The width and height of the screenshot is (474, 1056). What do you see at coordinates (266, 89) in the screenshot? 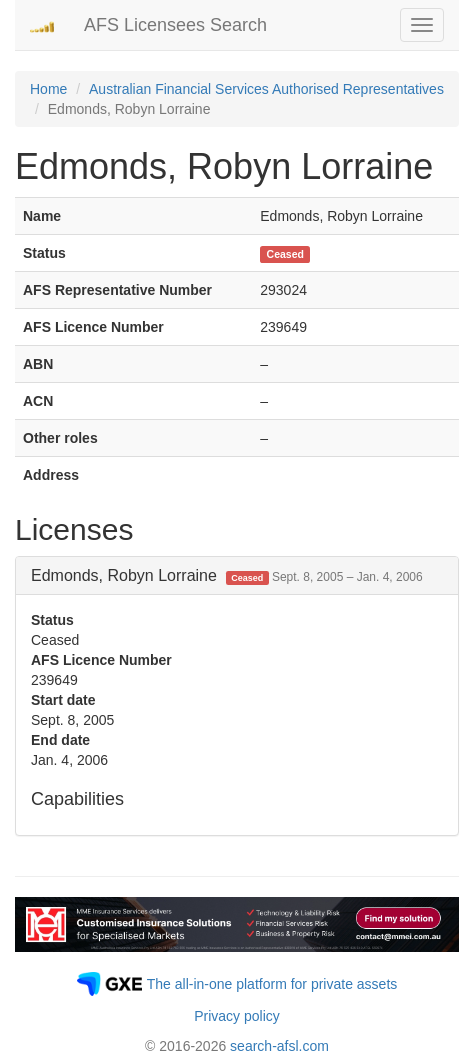
I see `Australian Financial Services Authorised Representatives` at bounding box center [266, 89].